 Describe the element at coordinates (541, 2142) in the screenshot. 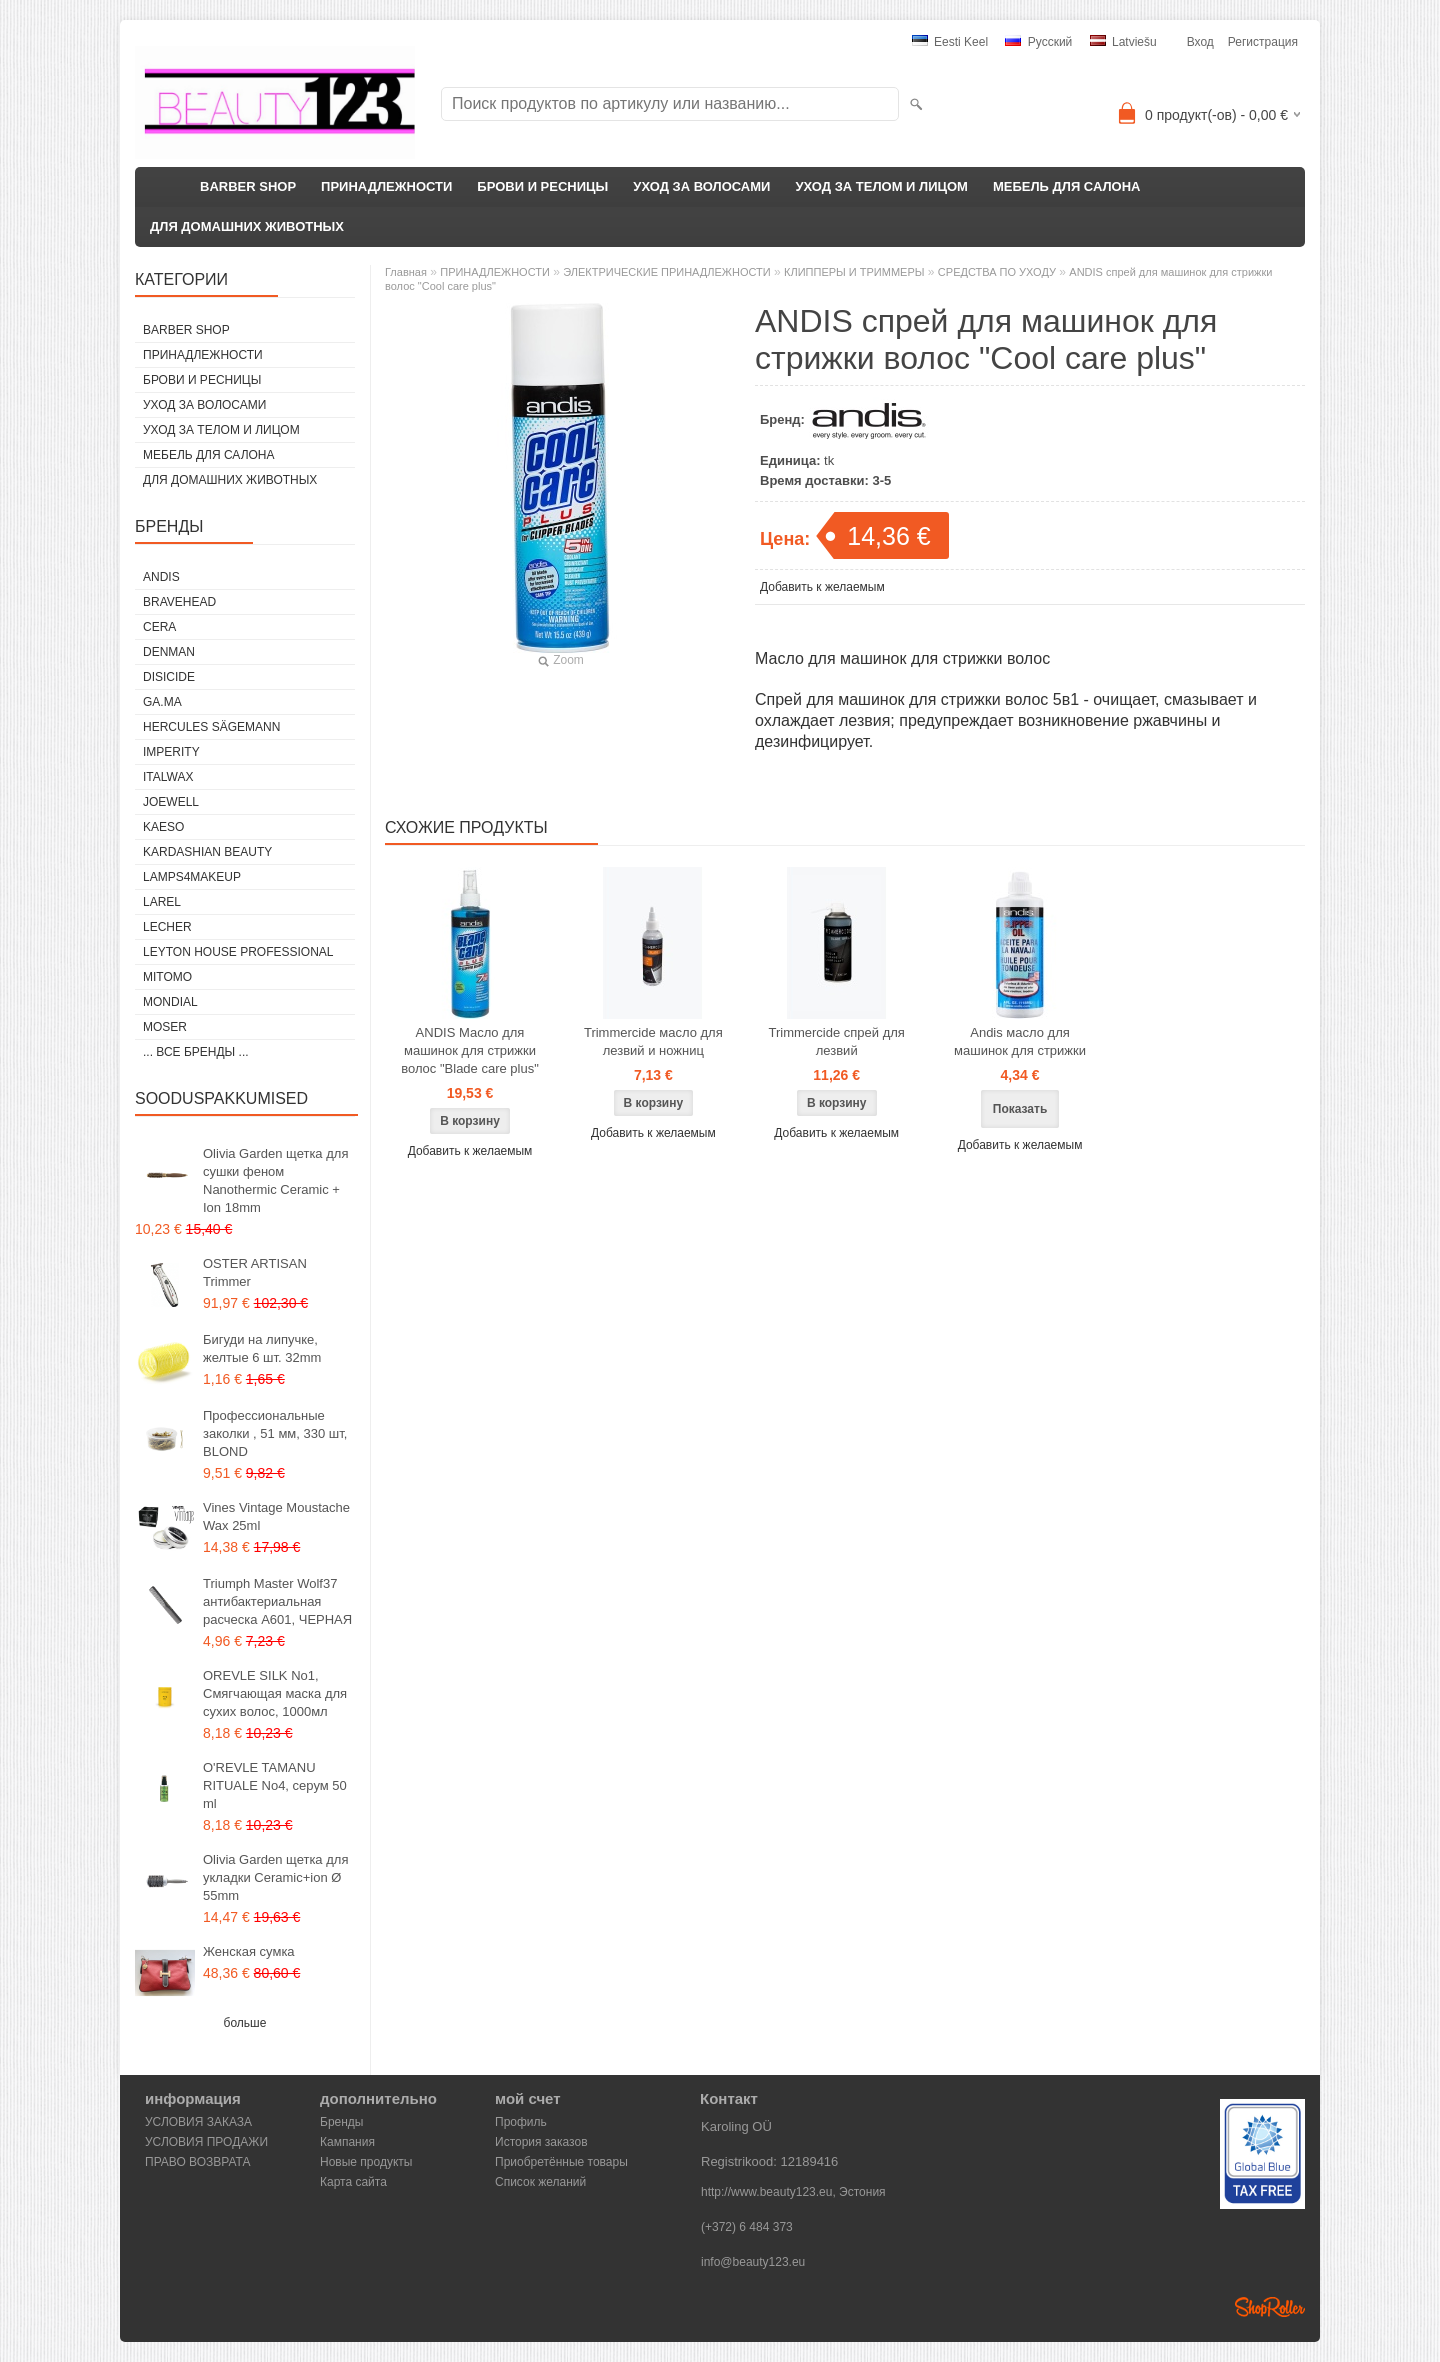

I see `История заказов` at that location.